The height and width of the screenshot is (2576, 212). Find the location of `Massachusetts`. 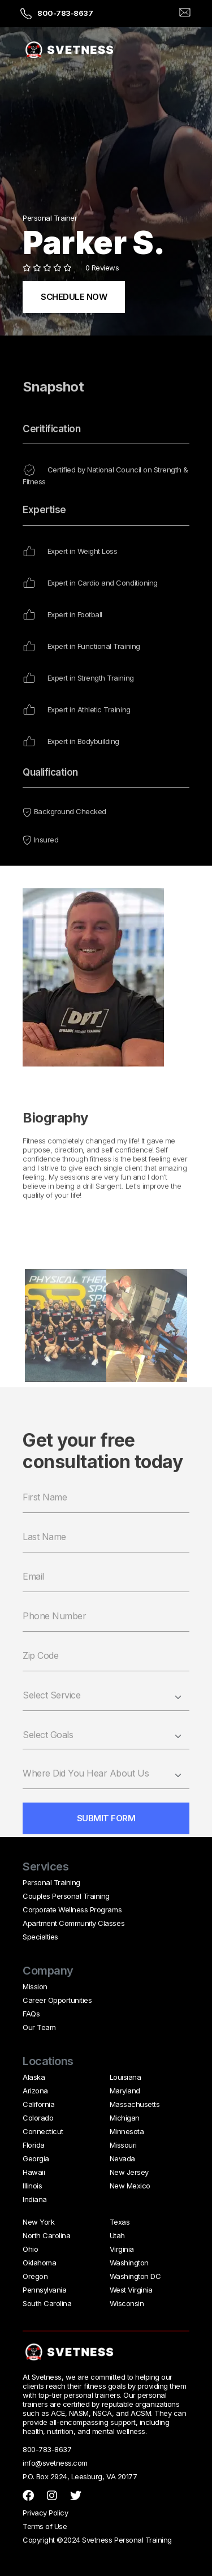

Massachusetts is located at coordinates (135, 2104).